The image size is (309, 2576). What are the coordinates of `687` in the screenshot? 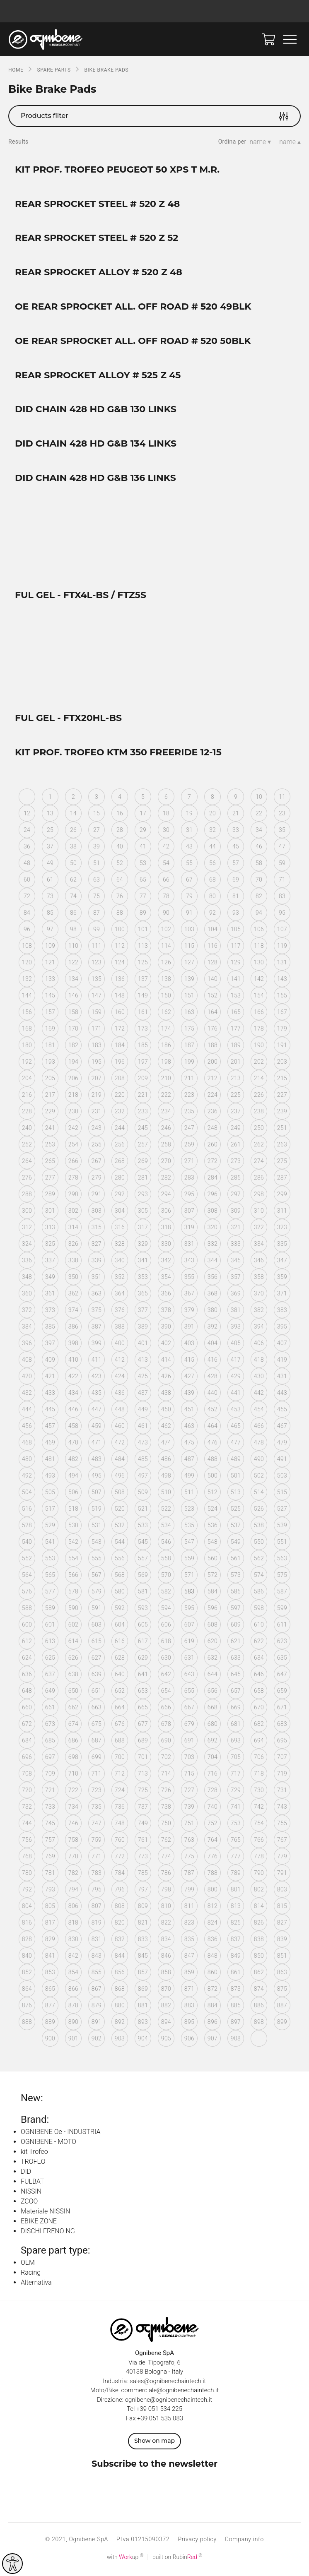 It's located at (96, 1742).